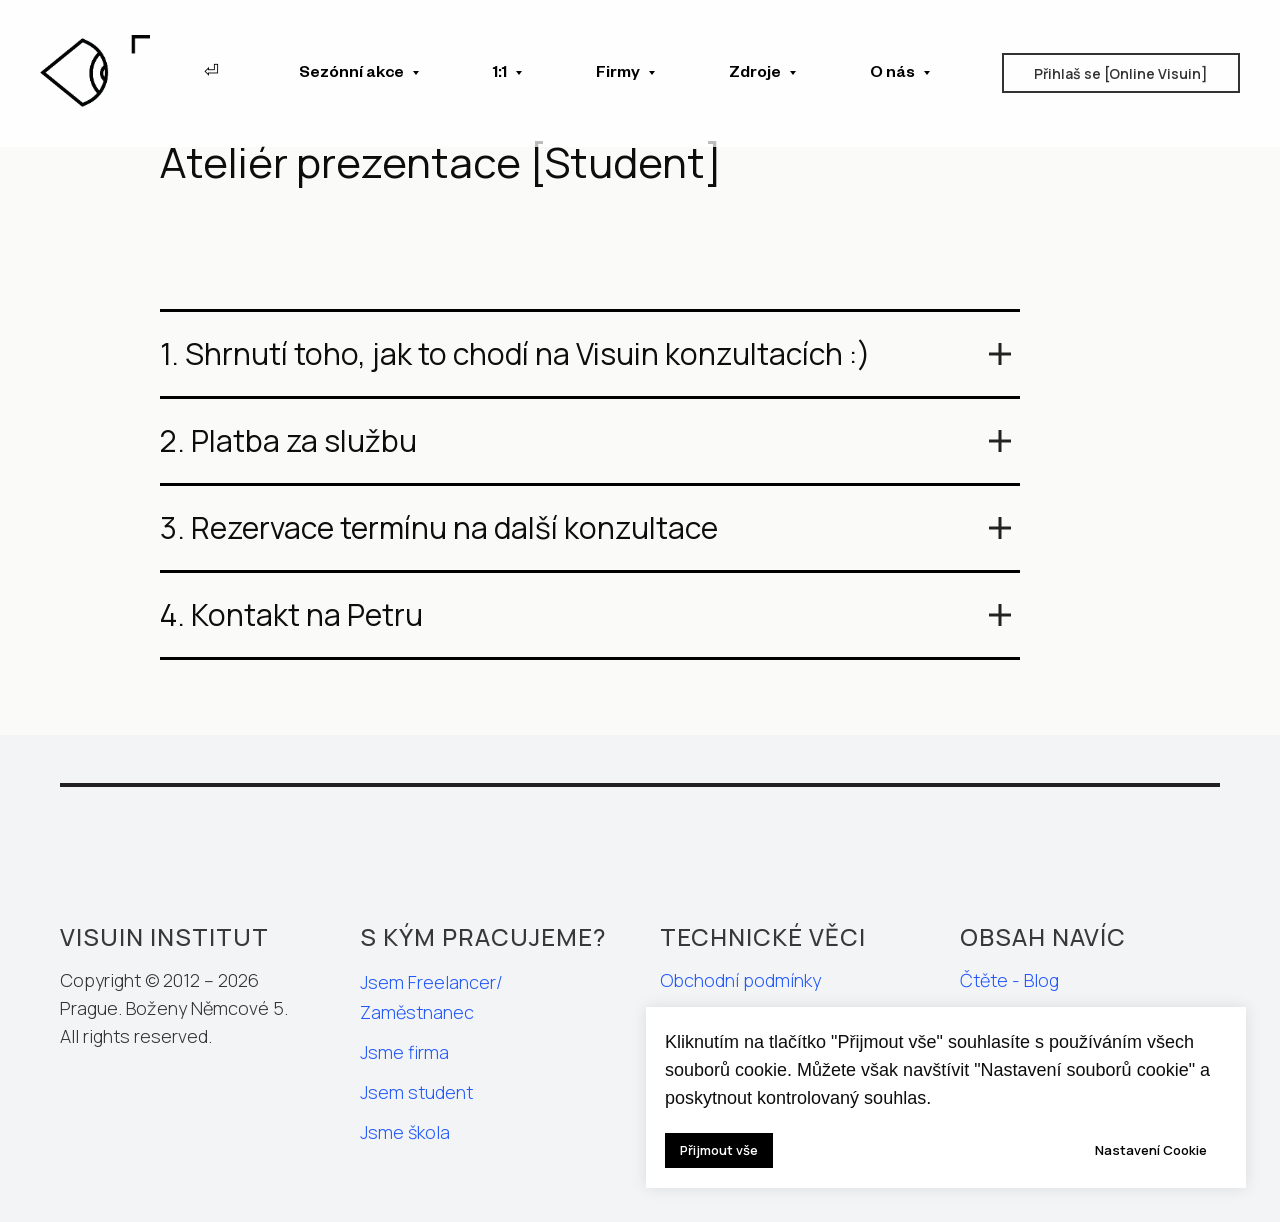 The image size is (1280, 1222). What do you see at coordinates (404, 1052) in the screenshot?
I see `Jsme firma` at bounding box center [404, 1052].